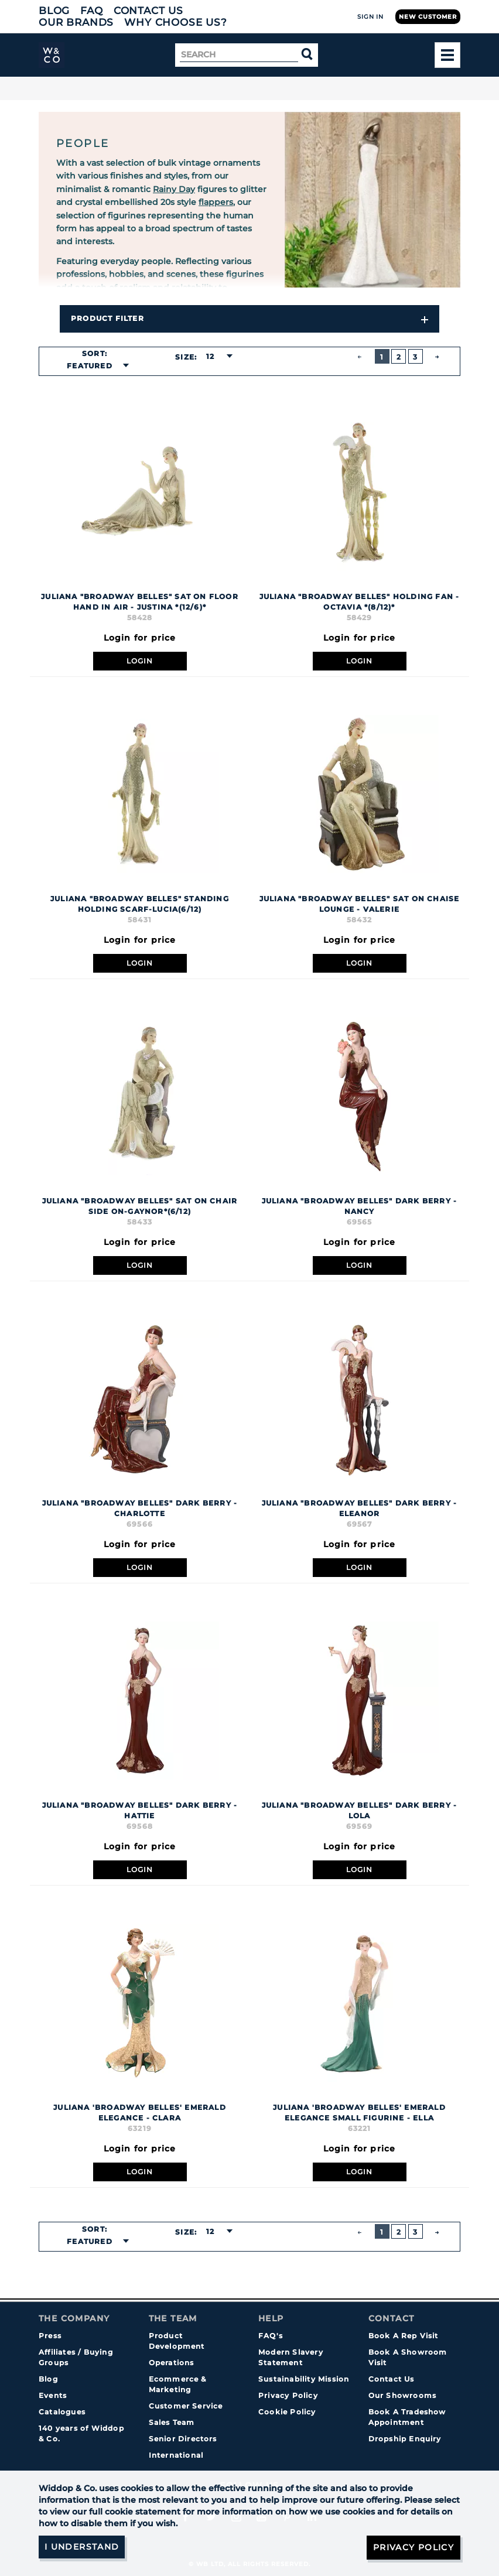 The image size is (499, 2576). Describe the element at coordinates (62, 2411) in the screenshot. I see `Catalogues` at that location.